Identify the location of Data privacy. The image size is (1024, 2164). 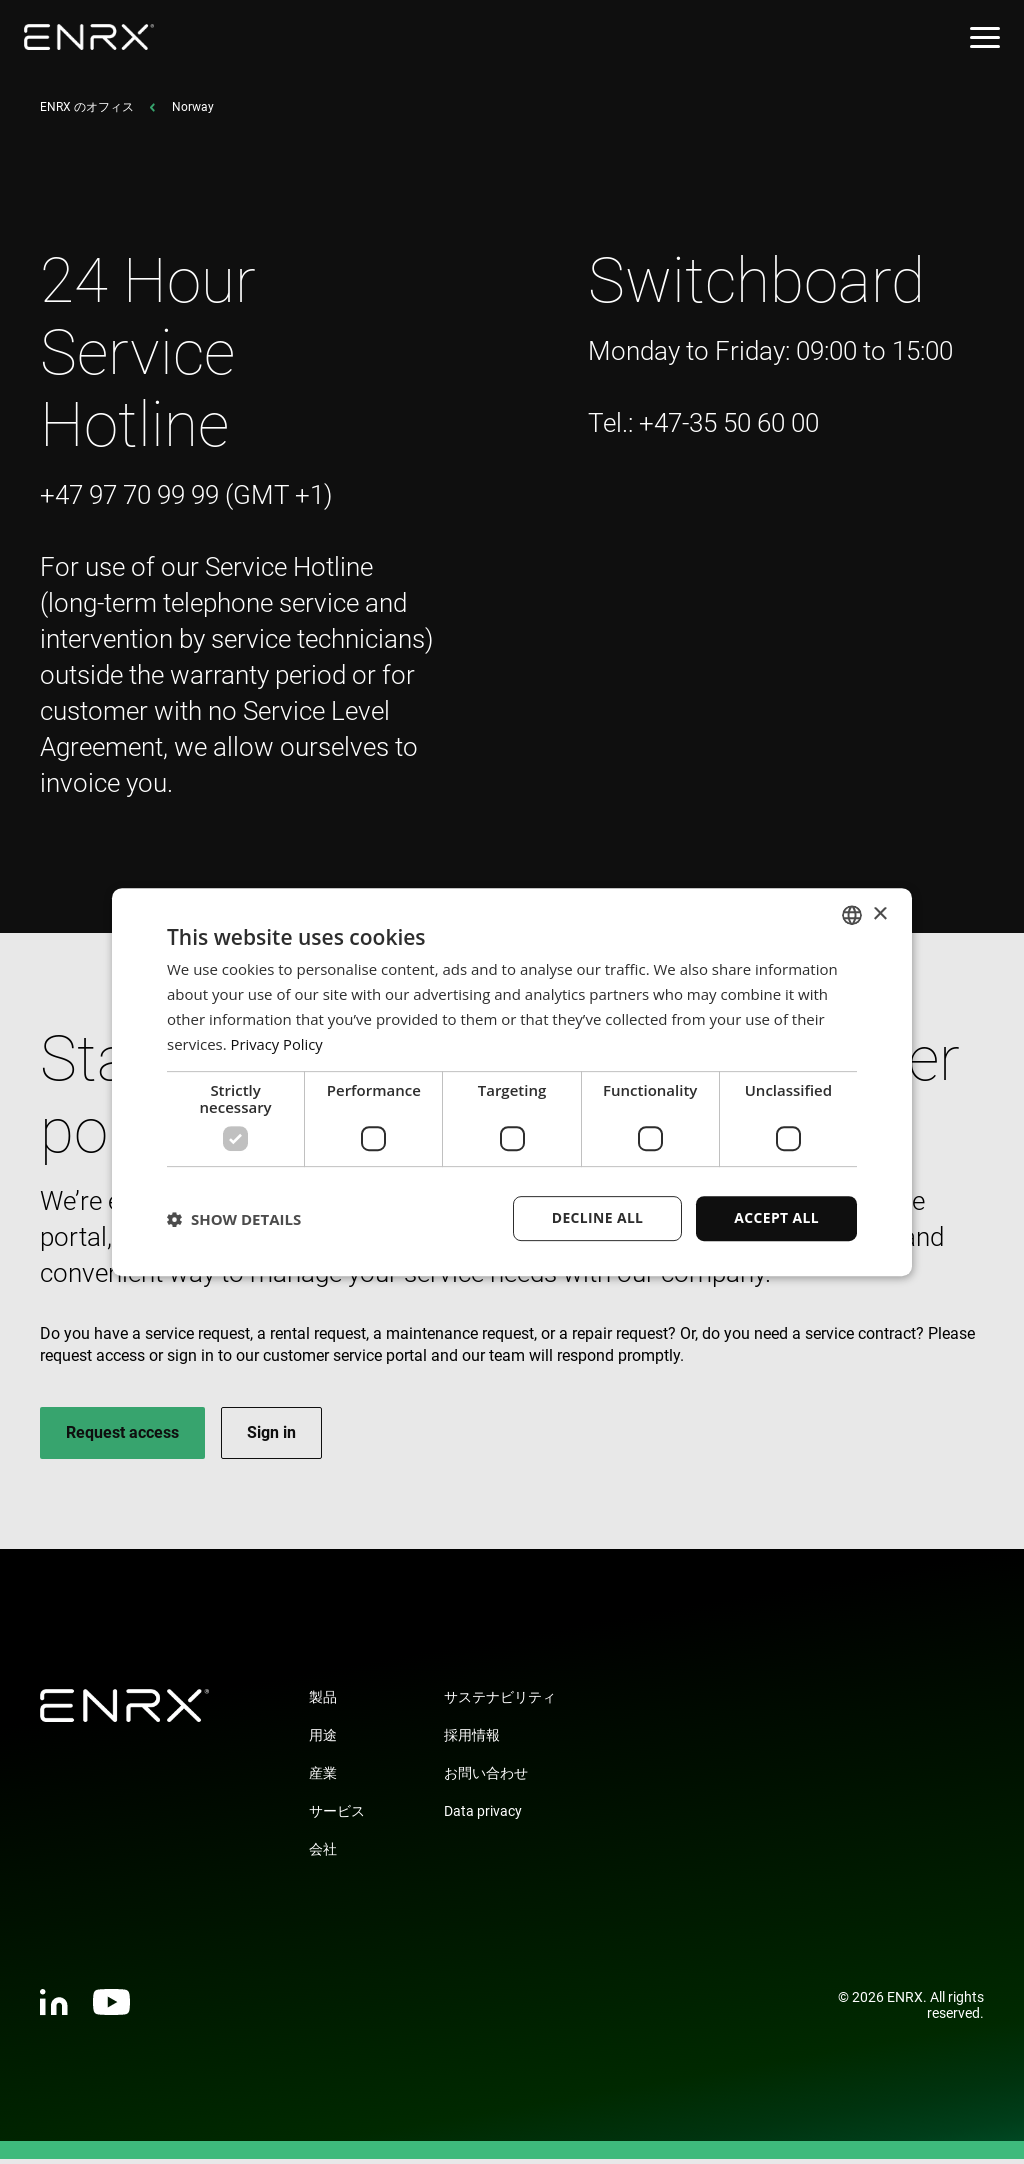
(483, 1816).